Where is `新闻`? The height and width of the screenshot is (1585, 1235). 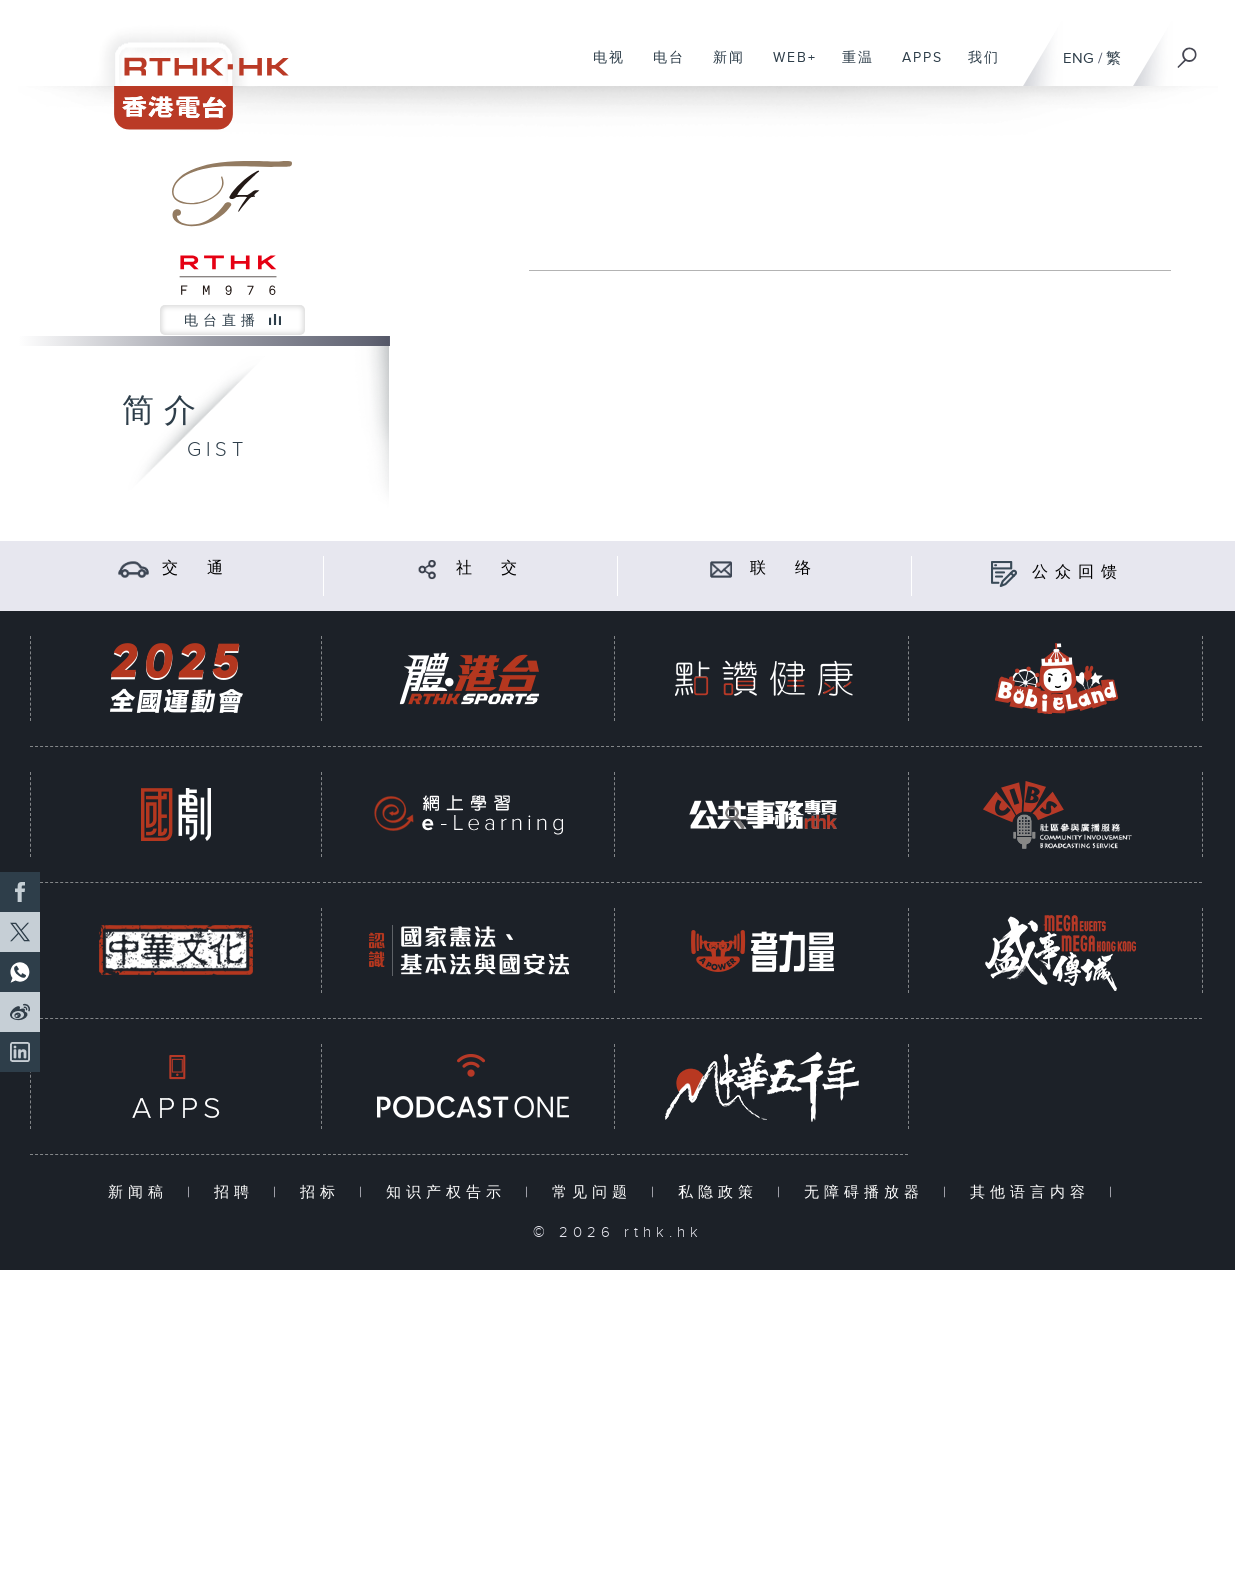 新闻 is located at coordinates (721, 68).